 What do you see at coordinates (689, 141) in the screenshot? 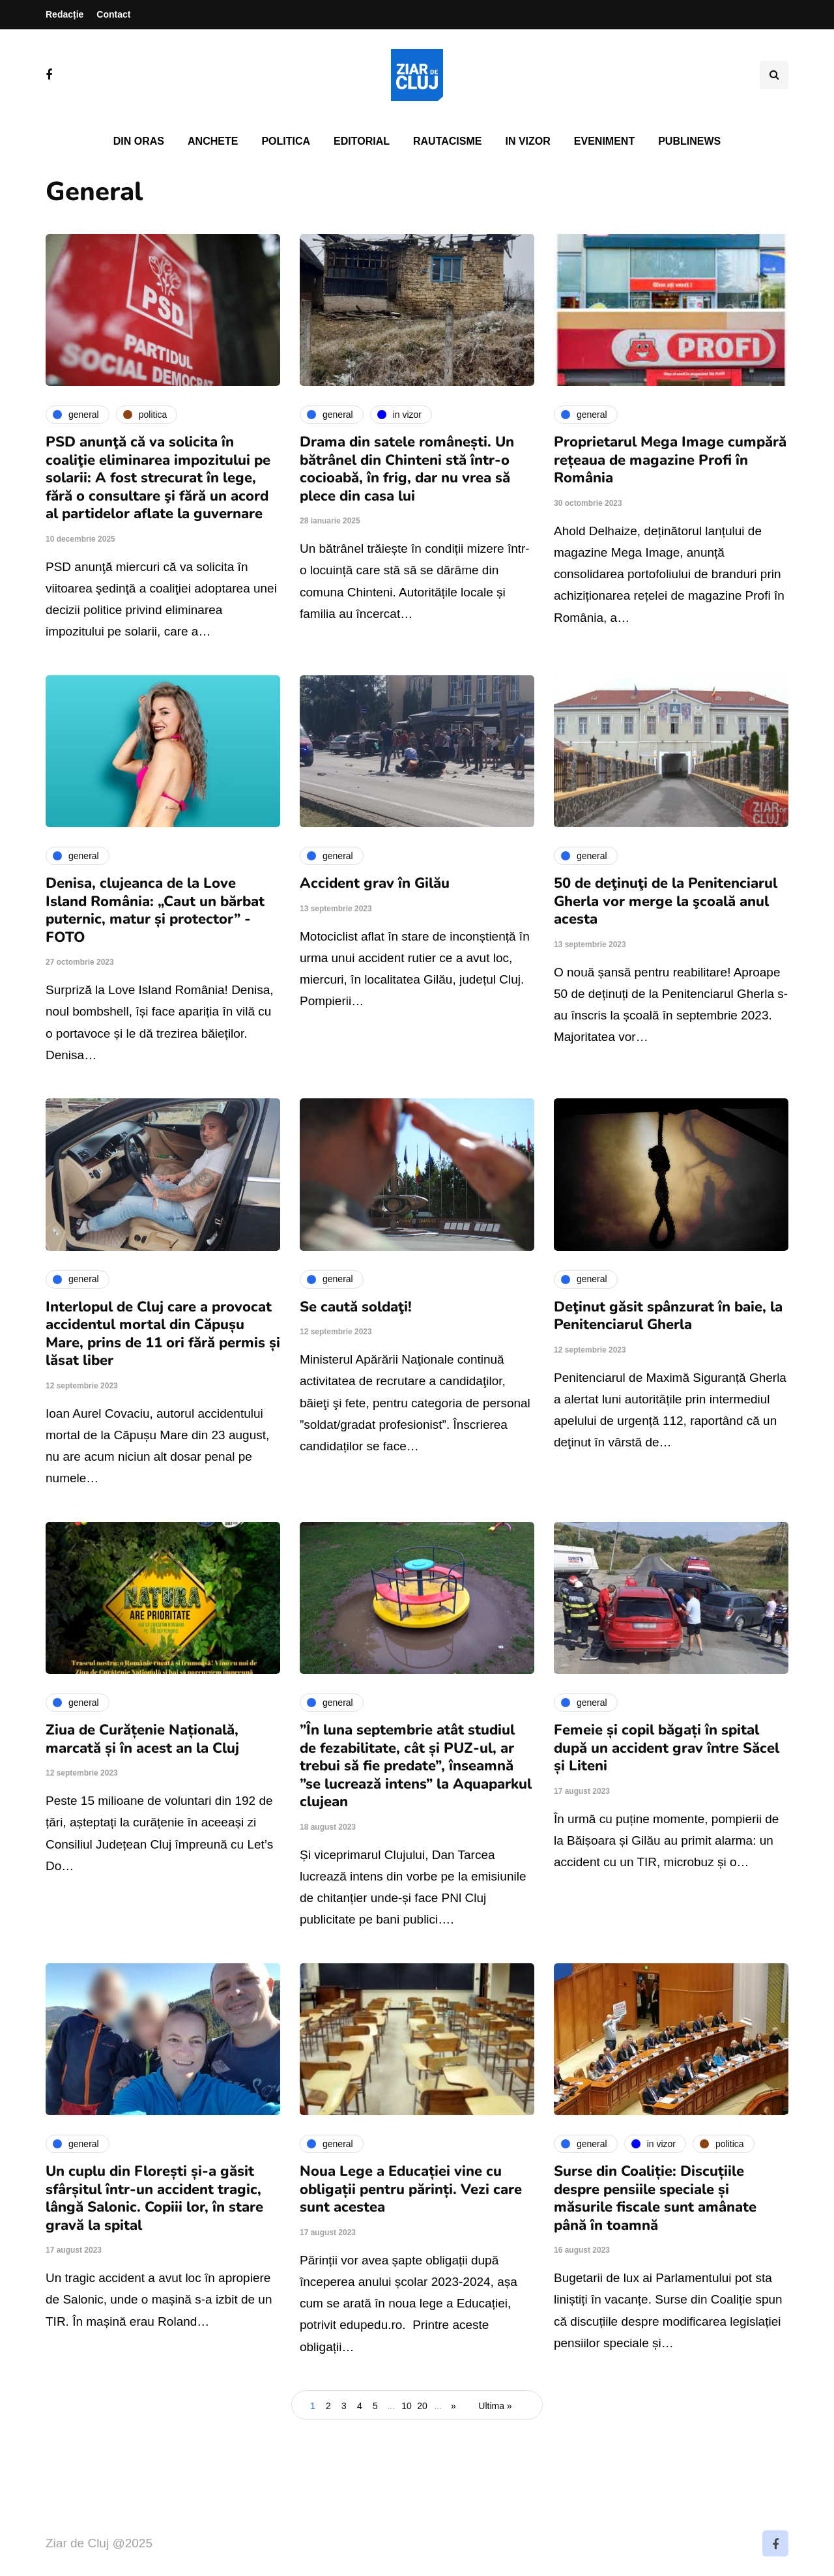
I see `PubliNews` at bounding box center [689, 141].